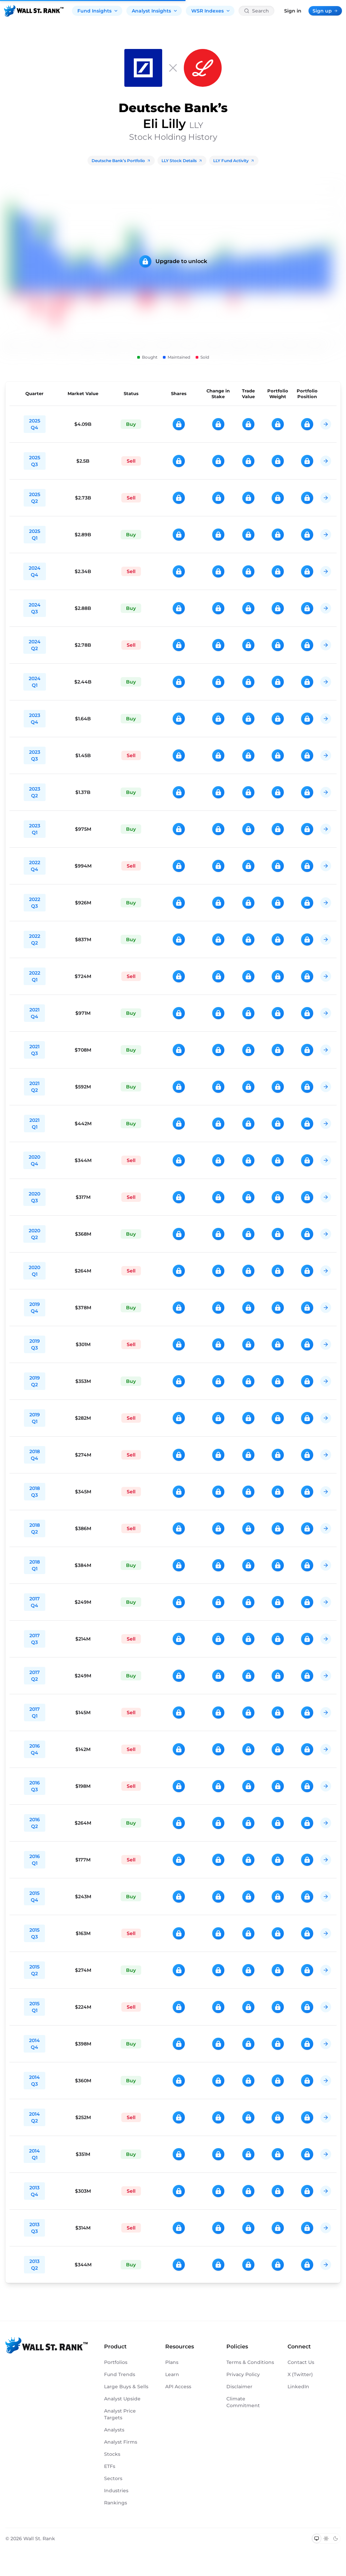 Image resolution: width=346 pixels, height=2576 pixels. What do you see at coordinates (34, 461) in the screenshot?
I see `2025 Q3` at bounding box center [34, 461].